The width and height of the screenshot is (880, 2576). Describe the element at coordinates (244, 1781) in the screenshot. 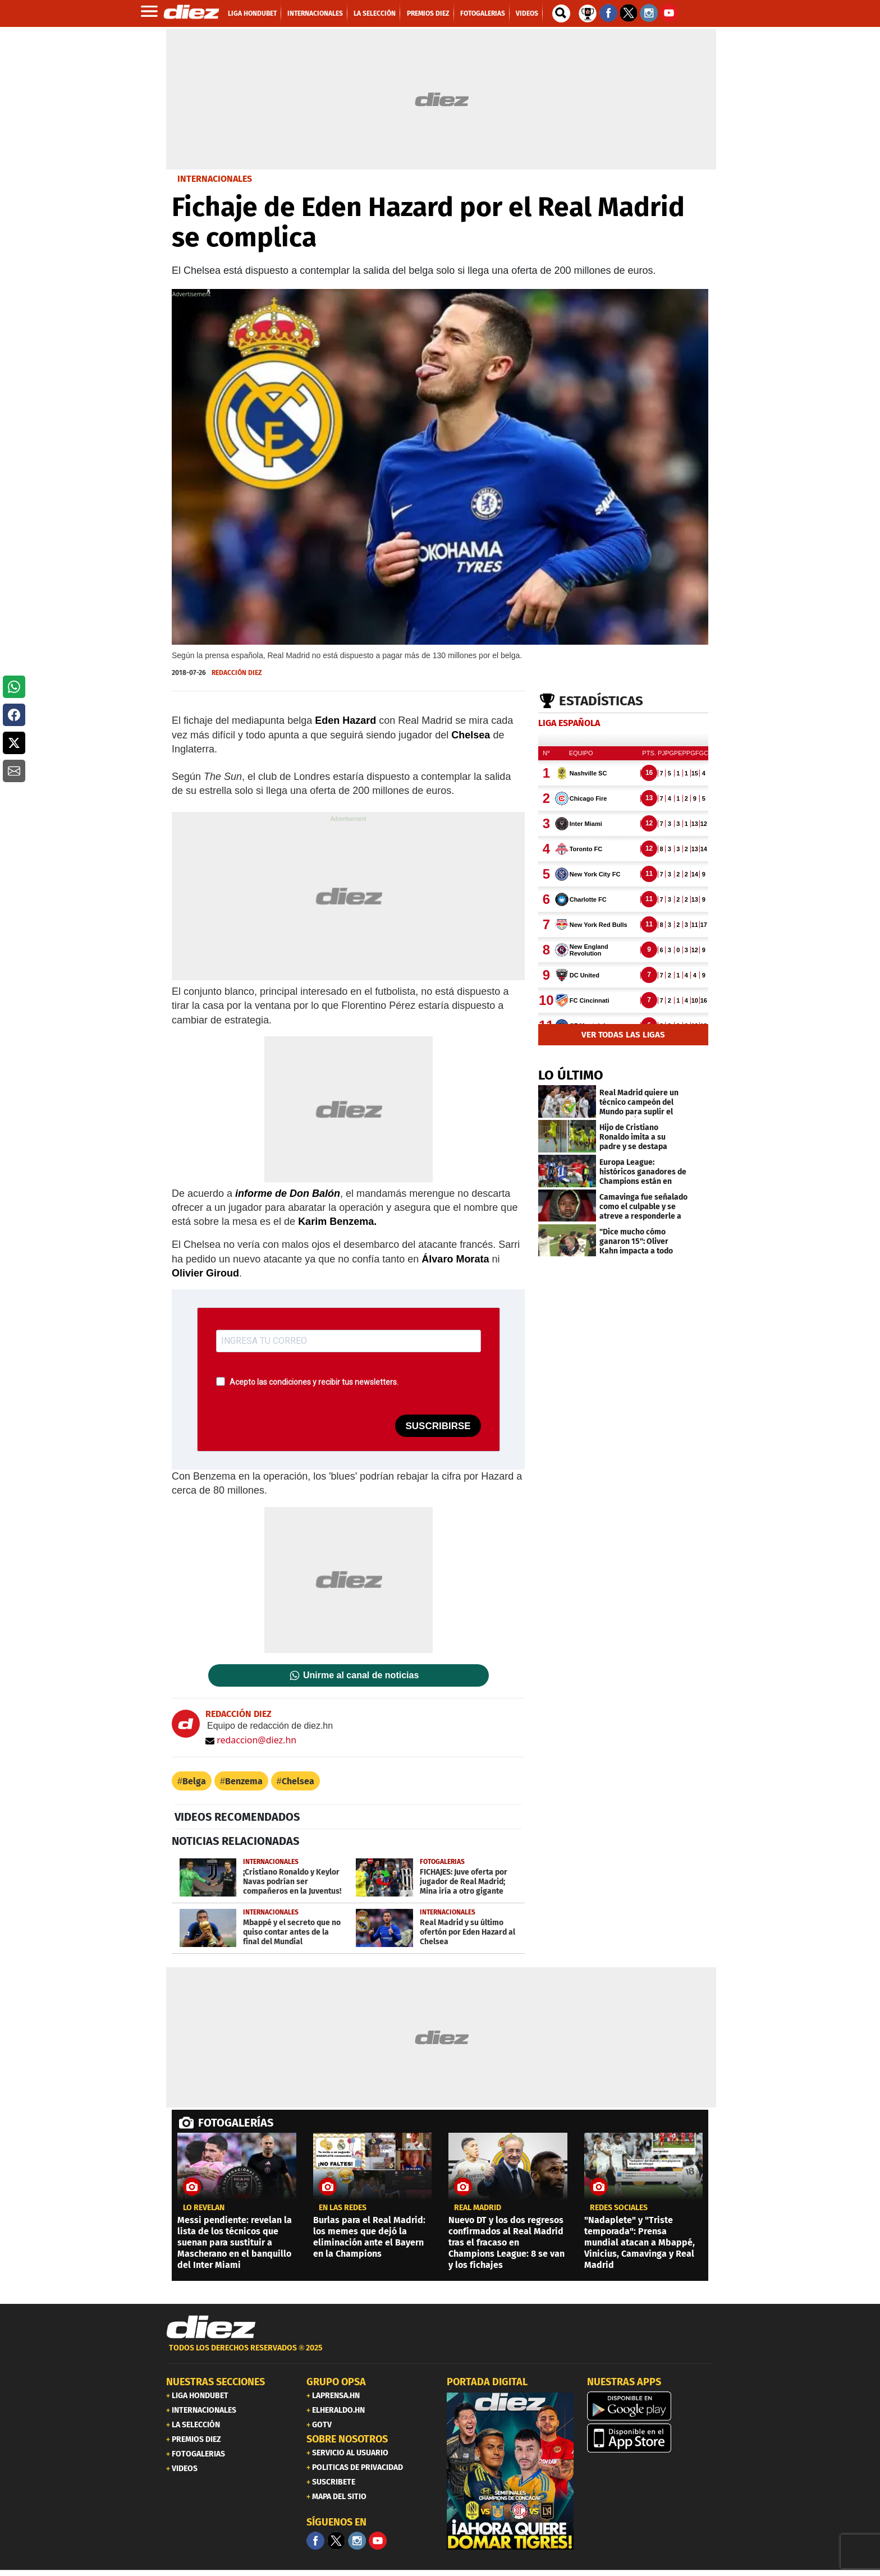

I see `Benzema` at that location.